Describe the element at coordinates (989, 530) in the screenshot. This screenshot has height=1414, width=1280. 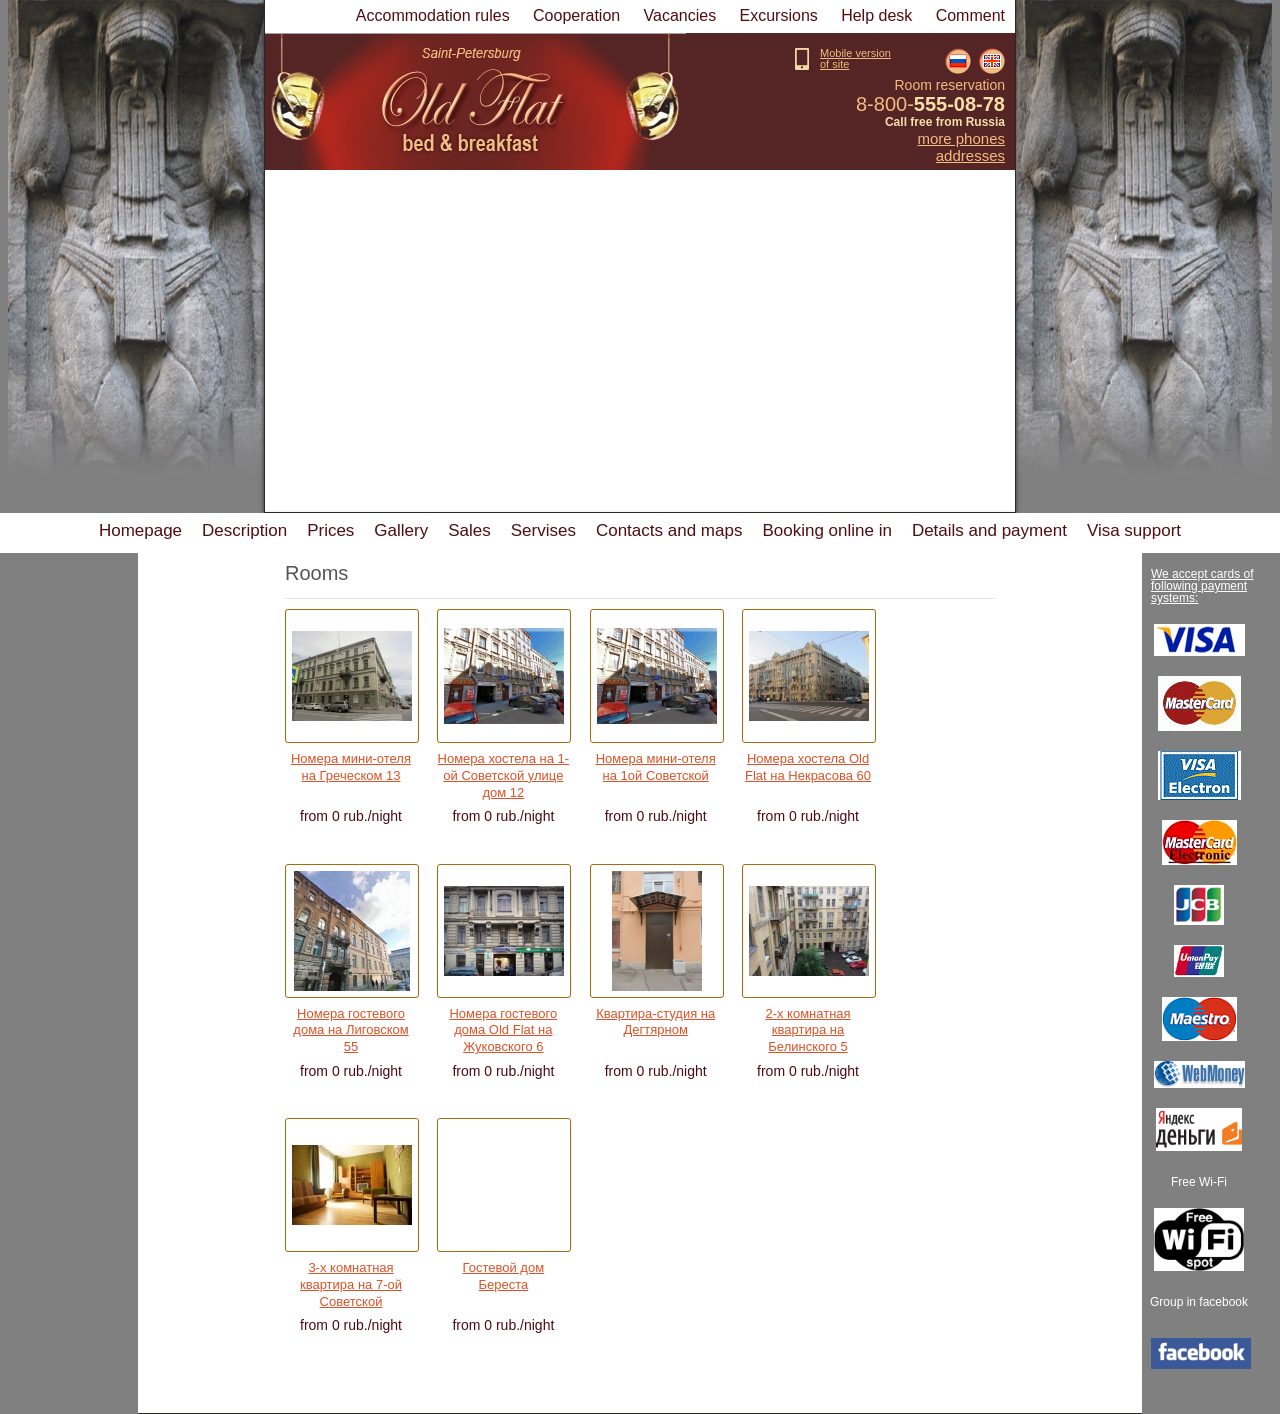
I see `Details and payment` at that location.